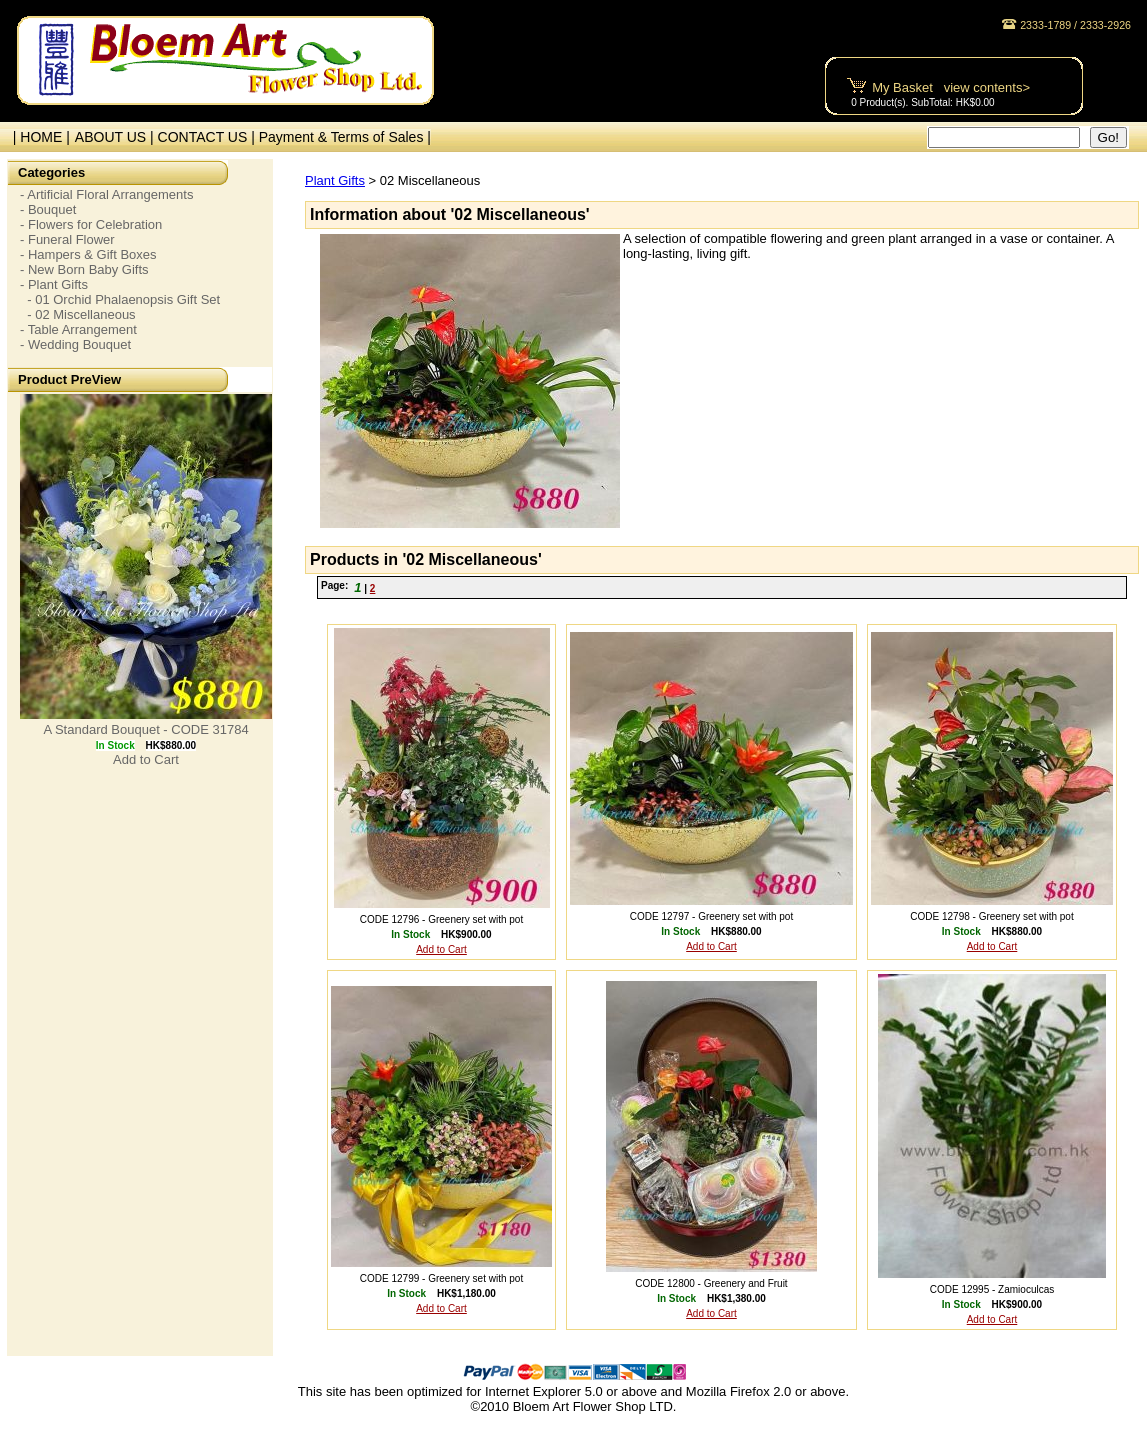 This screenshot has width=1147, height=1429. Describe the element at coordinates (992, 1289) in the screenshot. I see `CODE 12995 - Zamioculcas` at that location.